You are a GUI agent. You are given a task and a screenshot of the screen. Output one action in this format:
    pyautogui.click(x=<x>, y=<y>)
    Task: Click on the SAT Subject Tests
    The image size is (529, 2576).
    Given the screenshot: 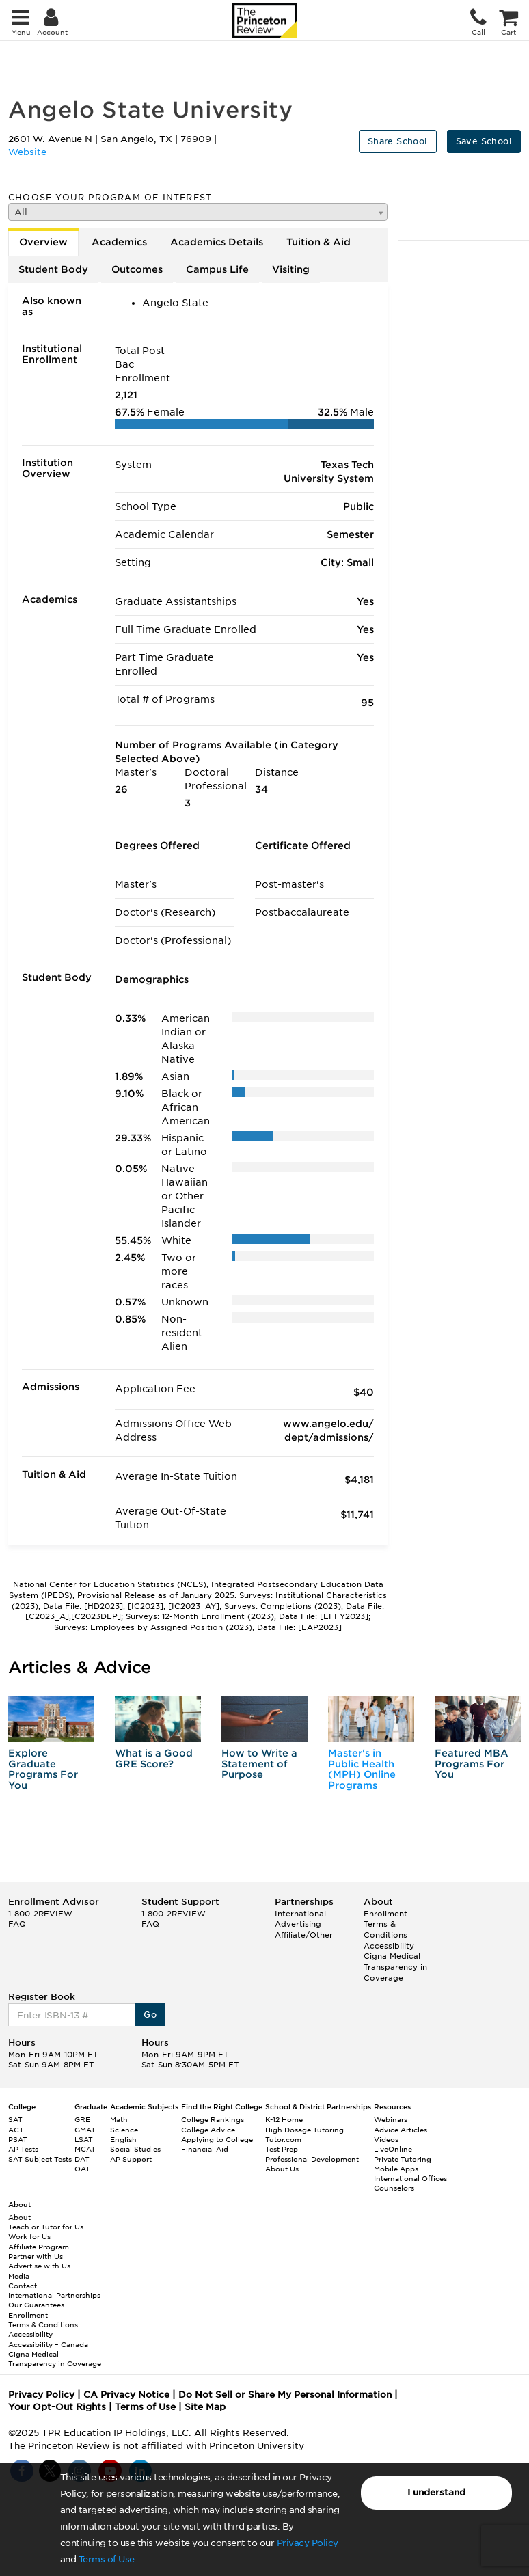 What is the action you would take?
    pyautogui.click(x=40, y=2159)
    